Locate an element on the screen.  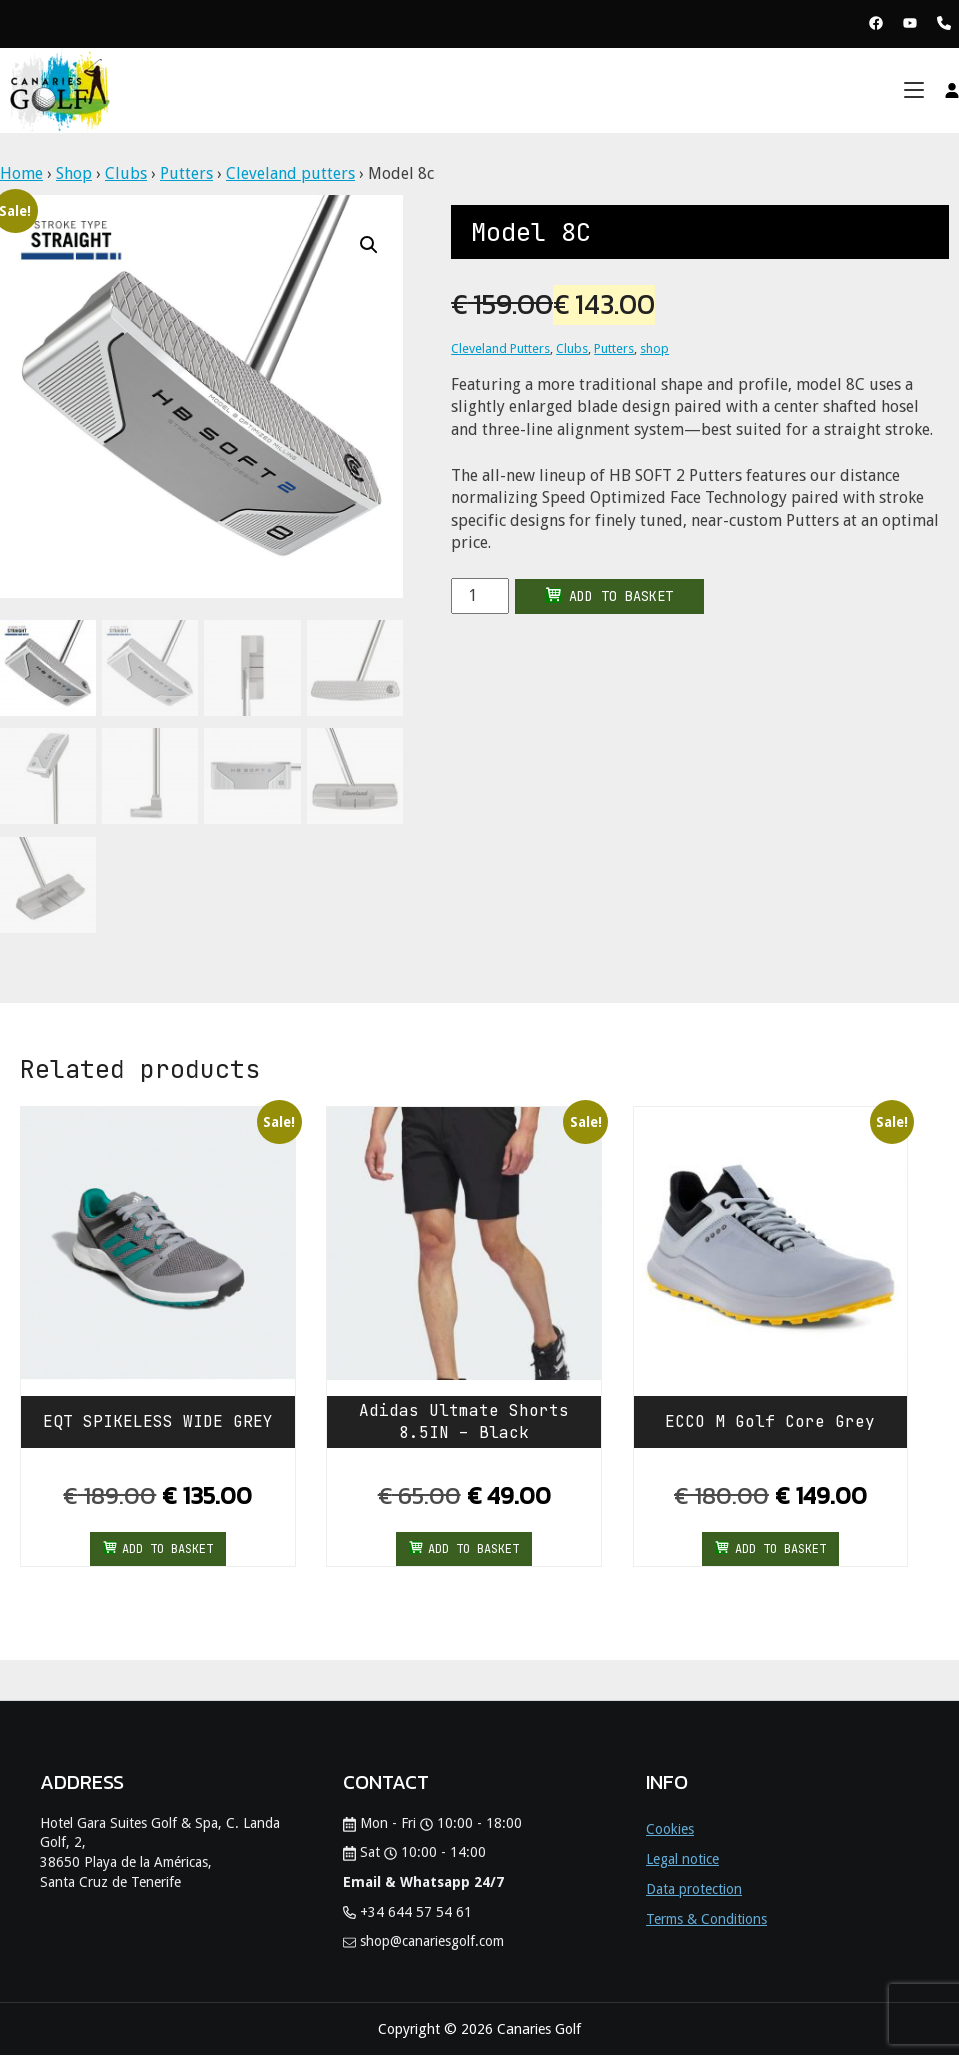
Shop is located at coordinates (74, 173).